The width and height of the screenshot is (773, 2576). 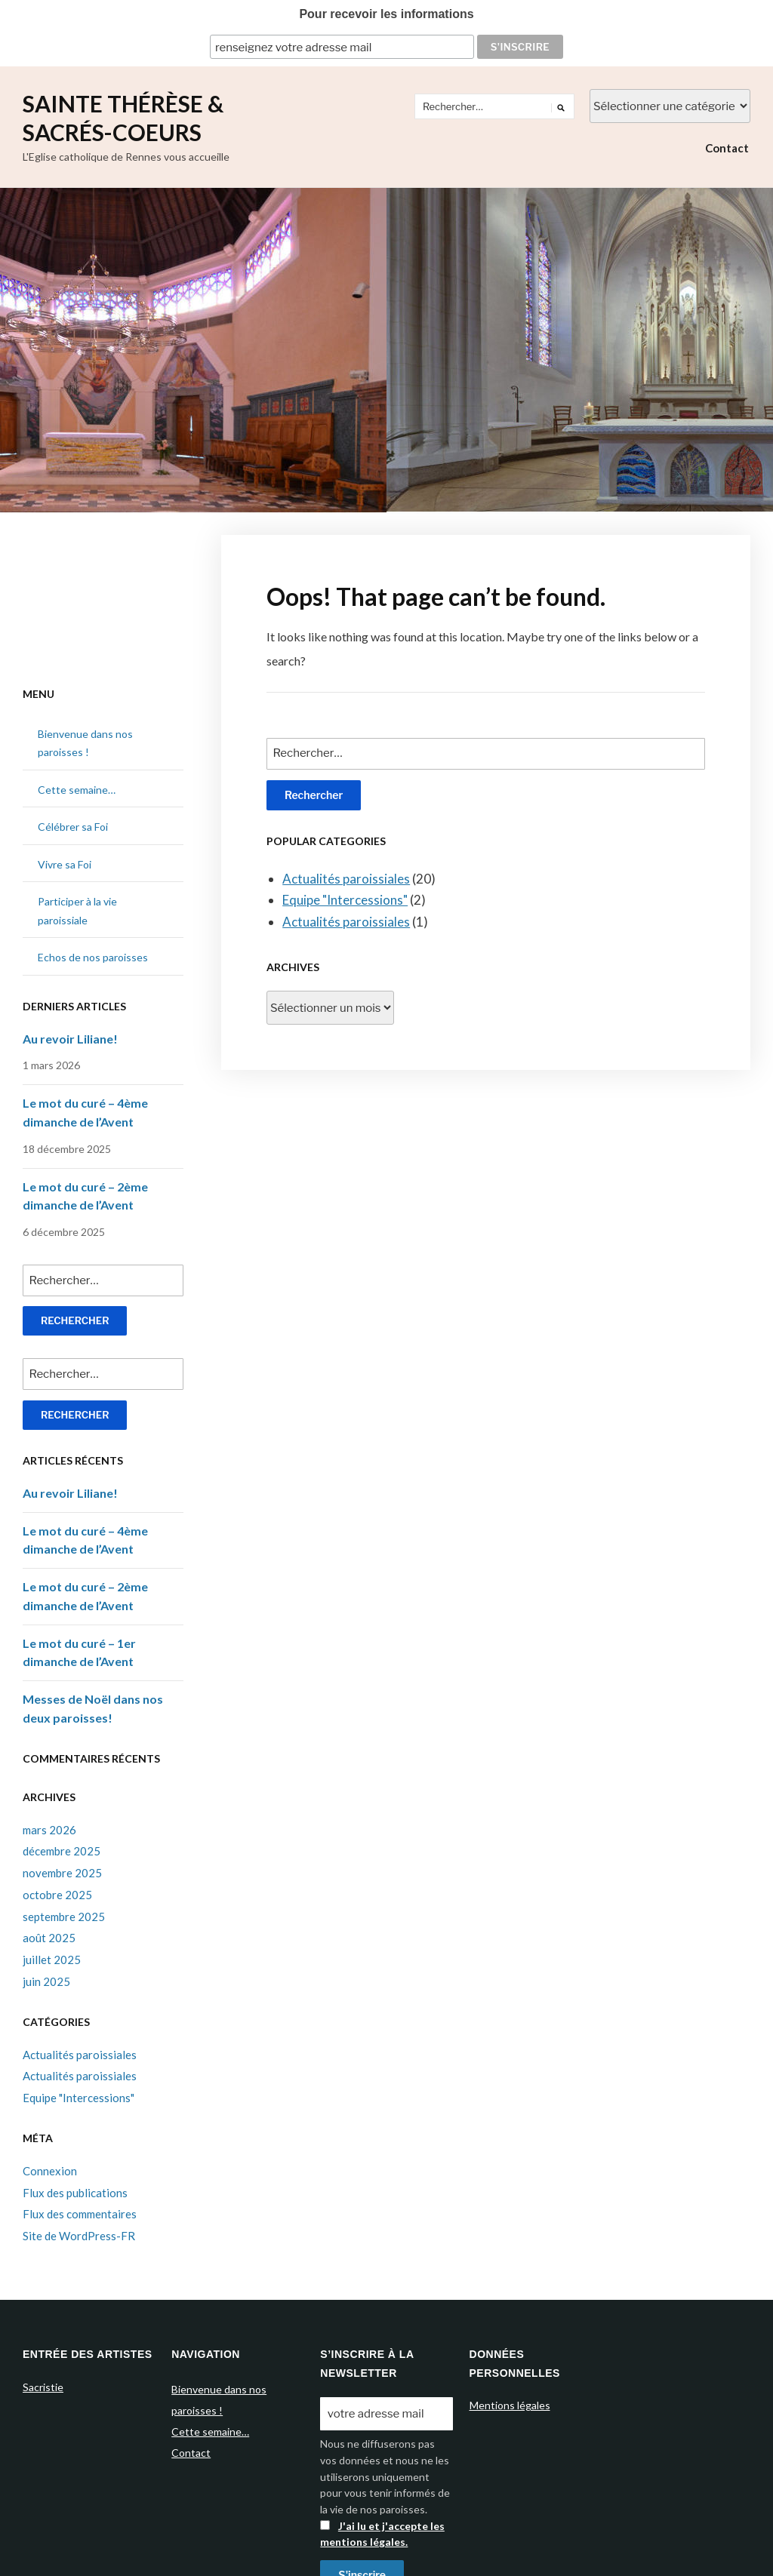 What do you see at coordinates (49, 1830) in the screenshot?
I see `mars 2026` at bounding box center [49, 1830].